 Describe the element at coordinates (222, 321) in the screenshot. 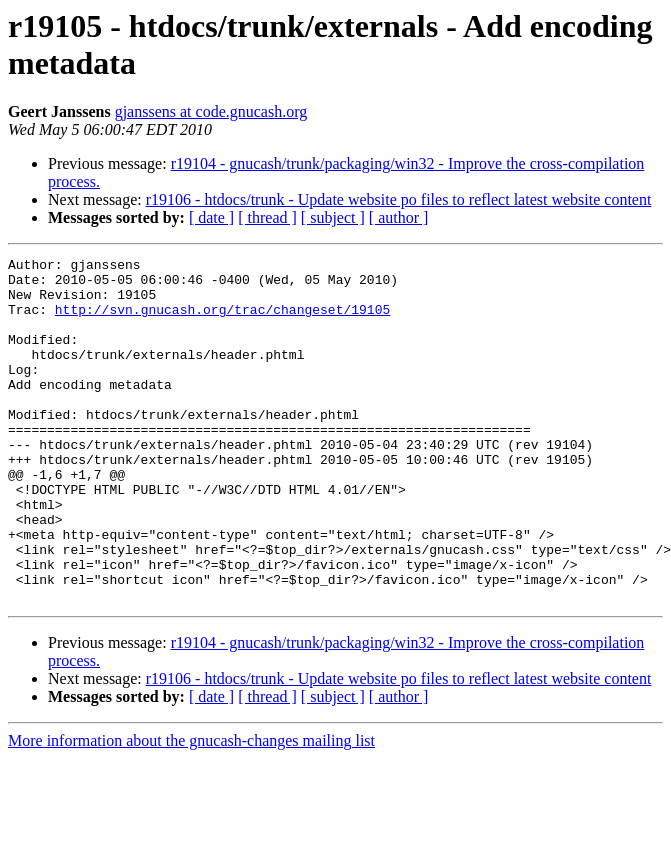

I see `http://svn.gnucash.org/trac/changeset/19105` at that location.